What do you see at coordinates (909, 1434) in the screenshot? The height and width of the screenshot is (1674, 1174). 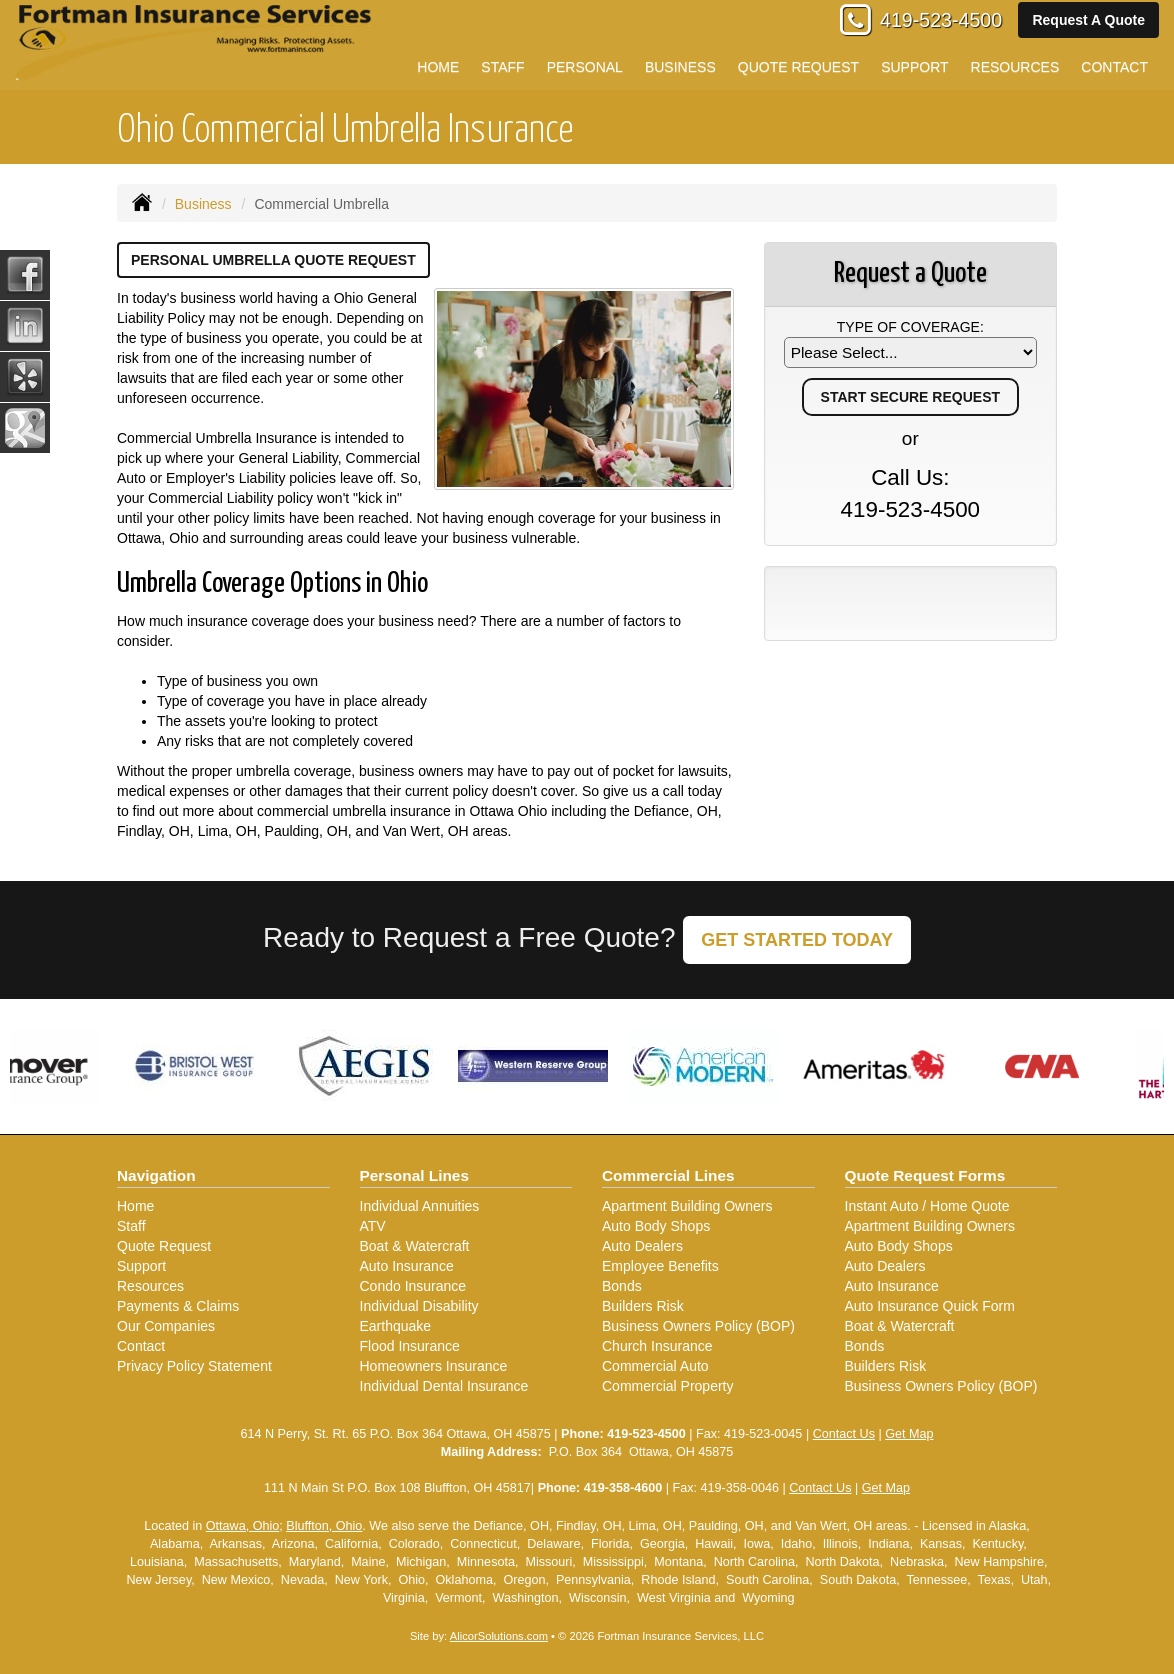 I see `Get Map` at bounding box center [909, 1434].